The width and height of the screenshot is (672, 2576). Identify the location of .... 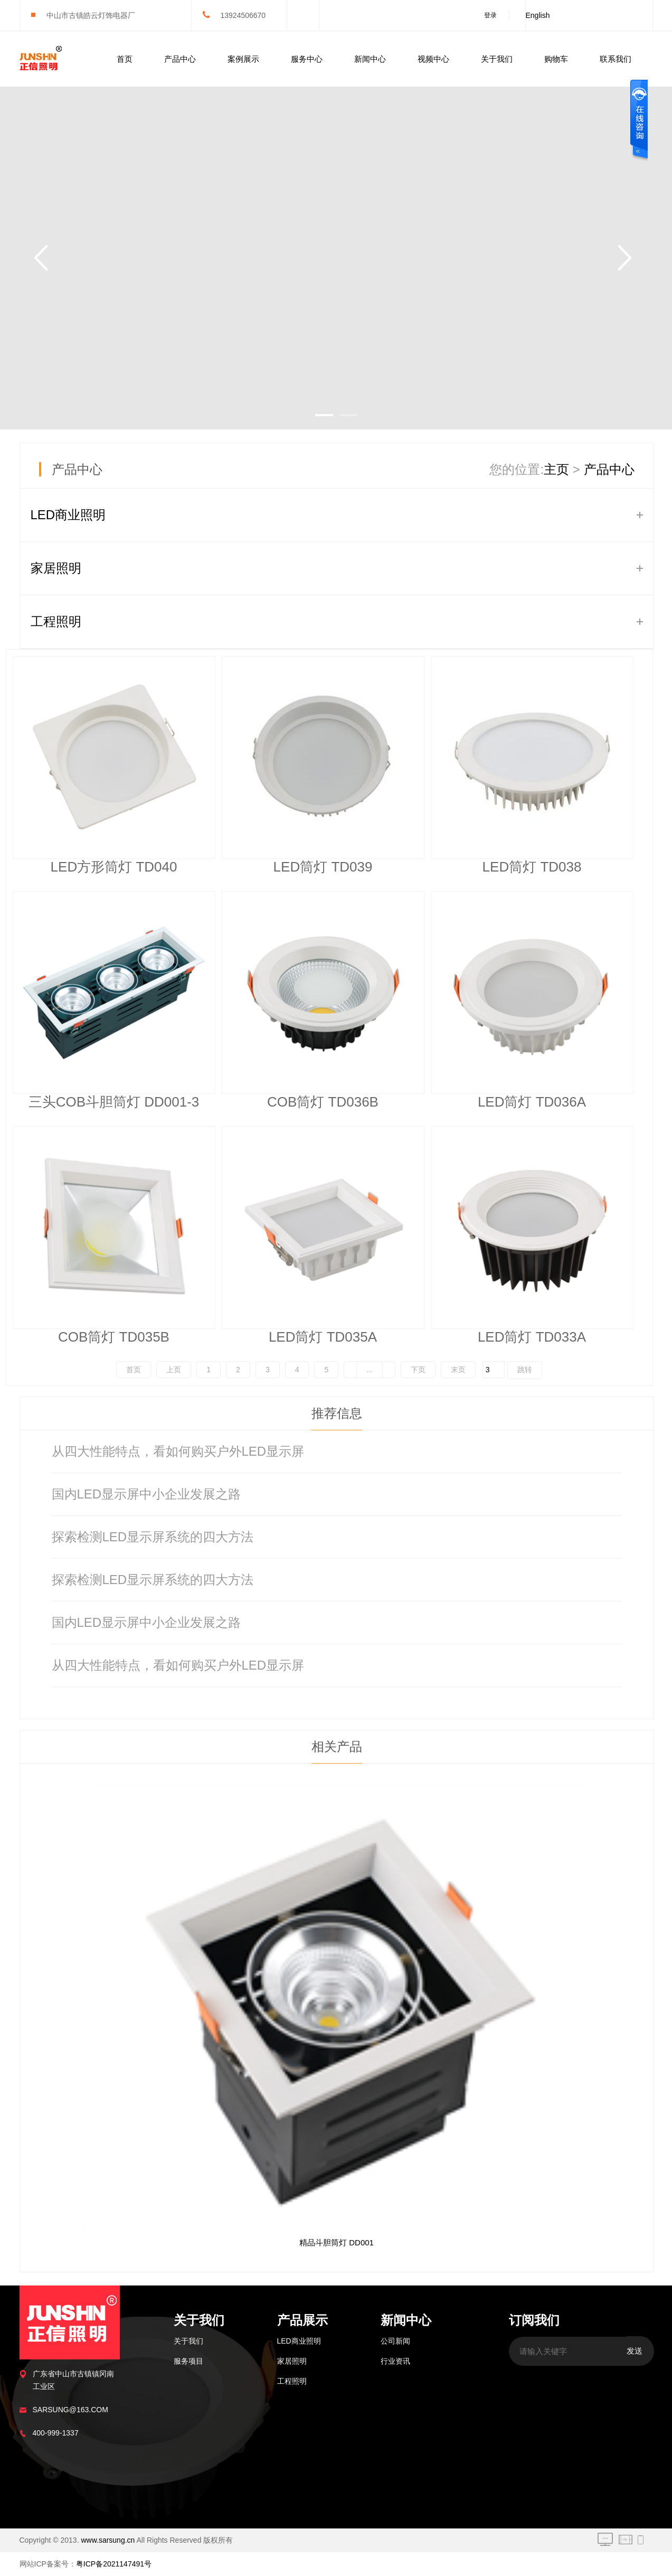
(369, 1369).